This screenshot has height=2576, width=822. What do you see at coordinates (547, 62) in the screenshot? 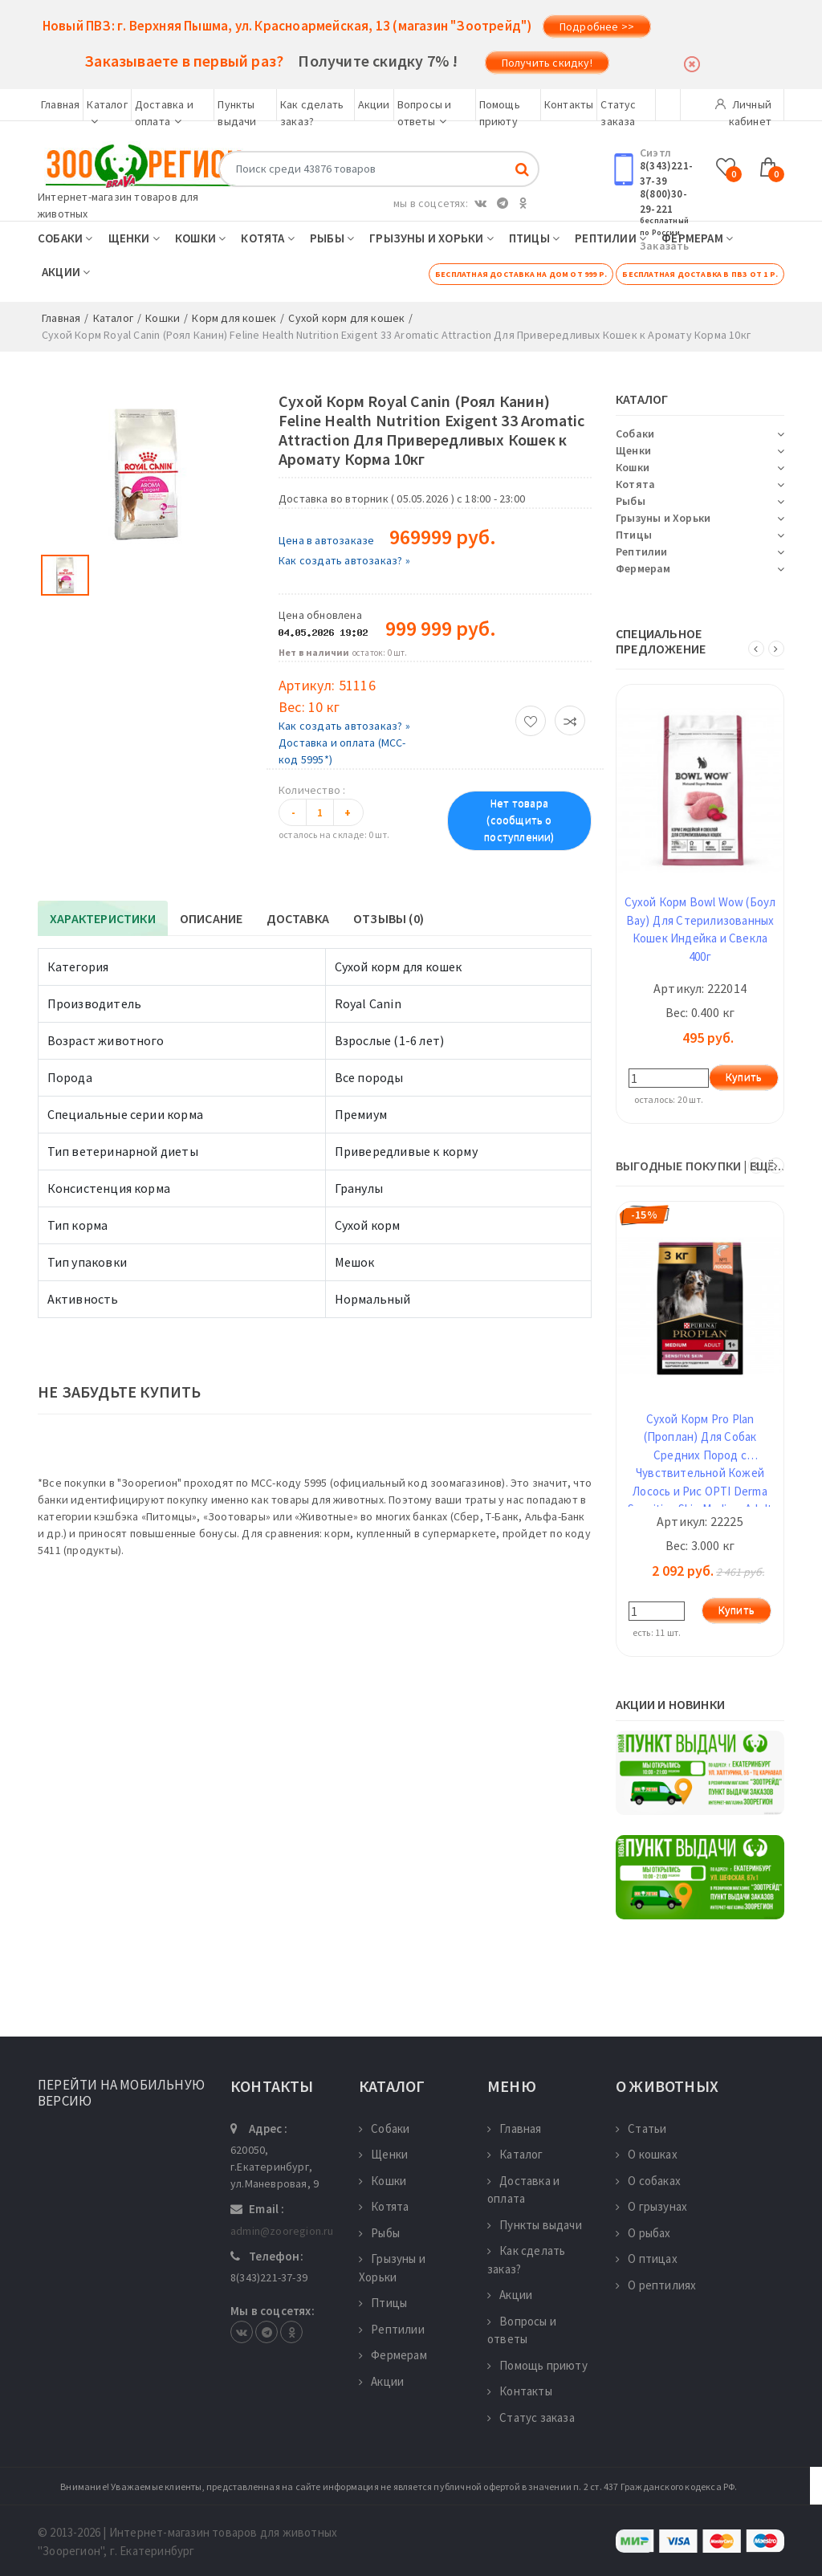
I see `Получить скидку!` at bounding box center [547, 62].